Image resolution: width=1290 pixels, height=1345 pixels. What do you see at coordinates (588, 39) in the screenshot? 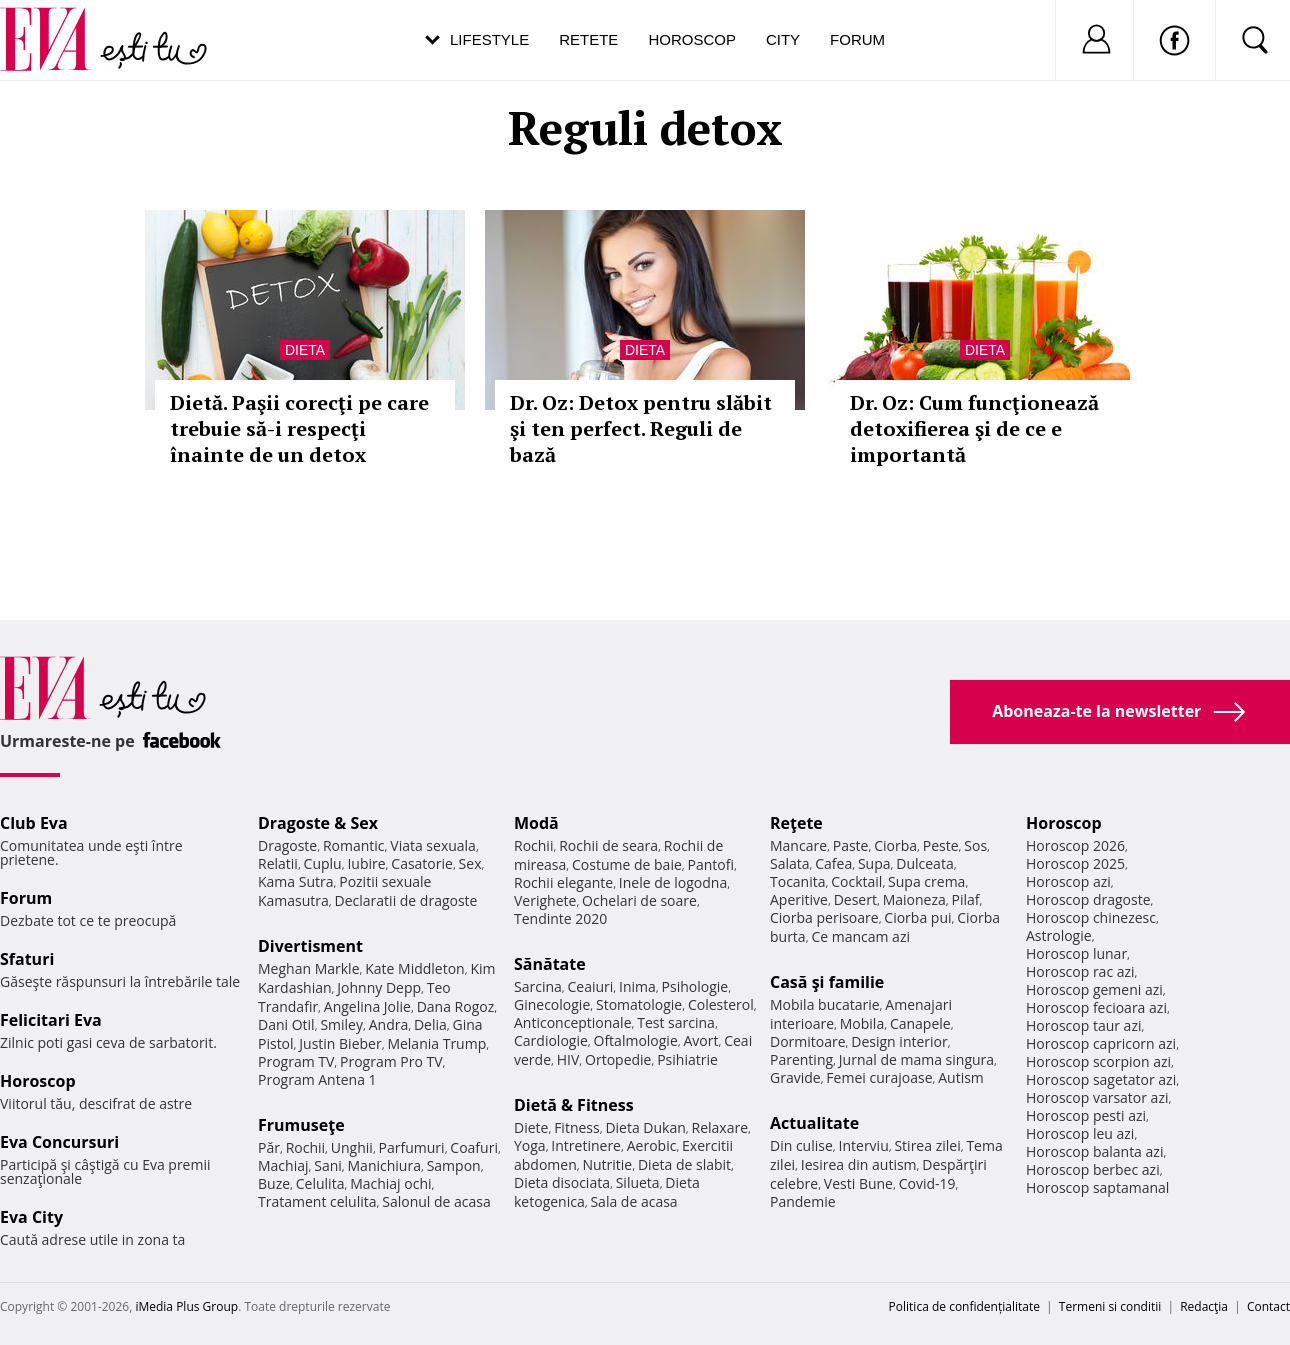
I see `Retete` at bounding box center [588, 39].